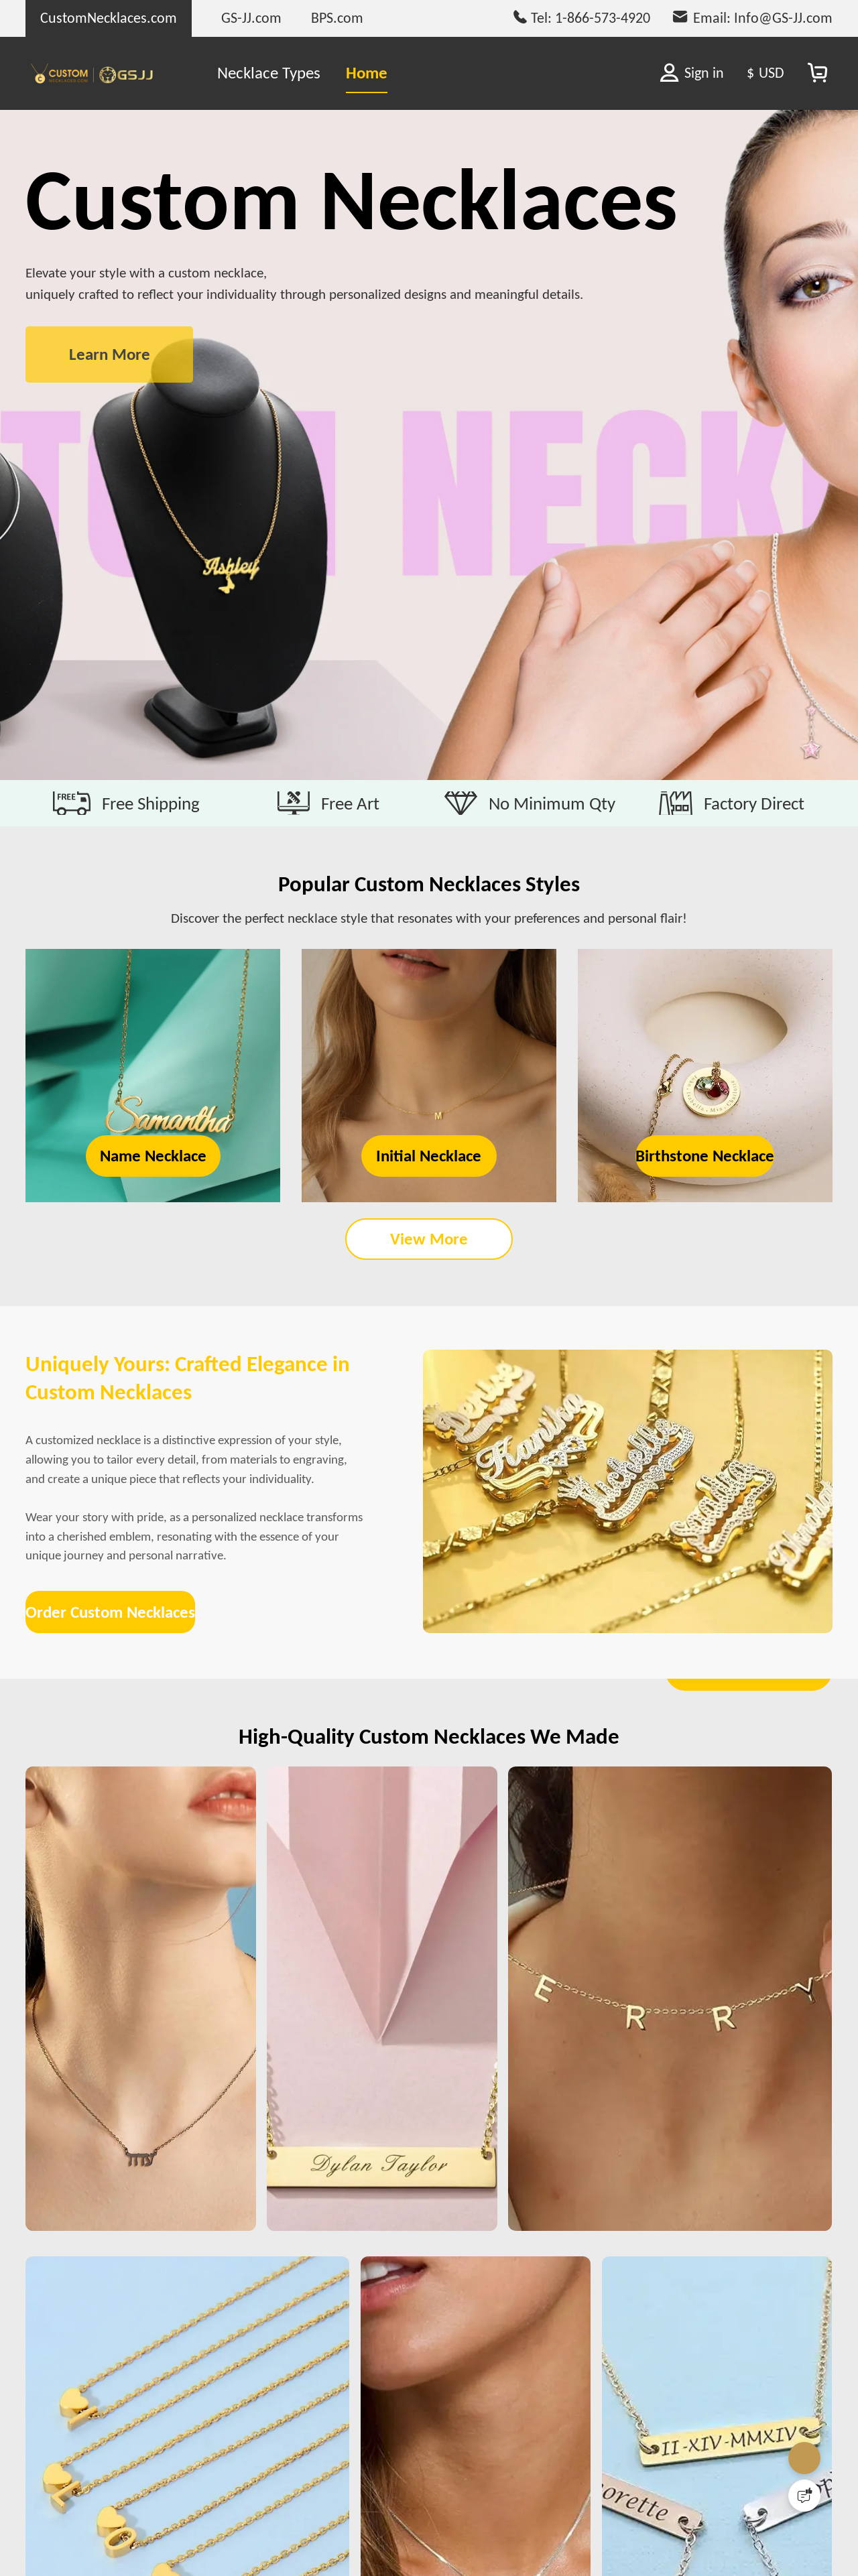  I want to click on [Quick Feedback], so click(804, 2496).